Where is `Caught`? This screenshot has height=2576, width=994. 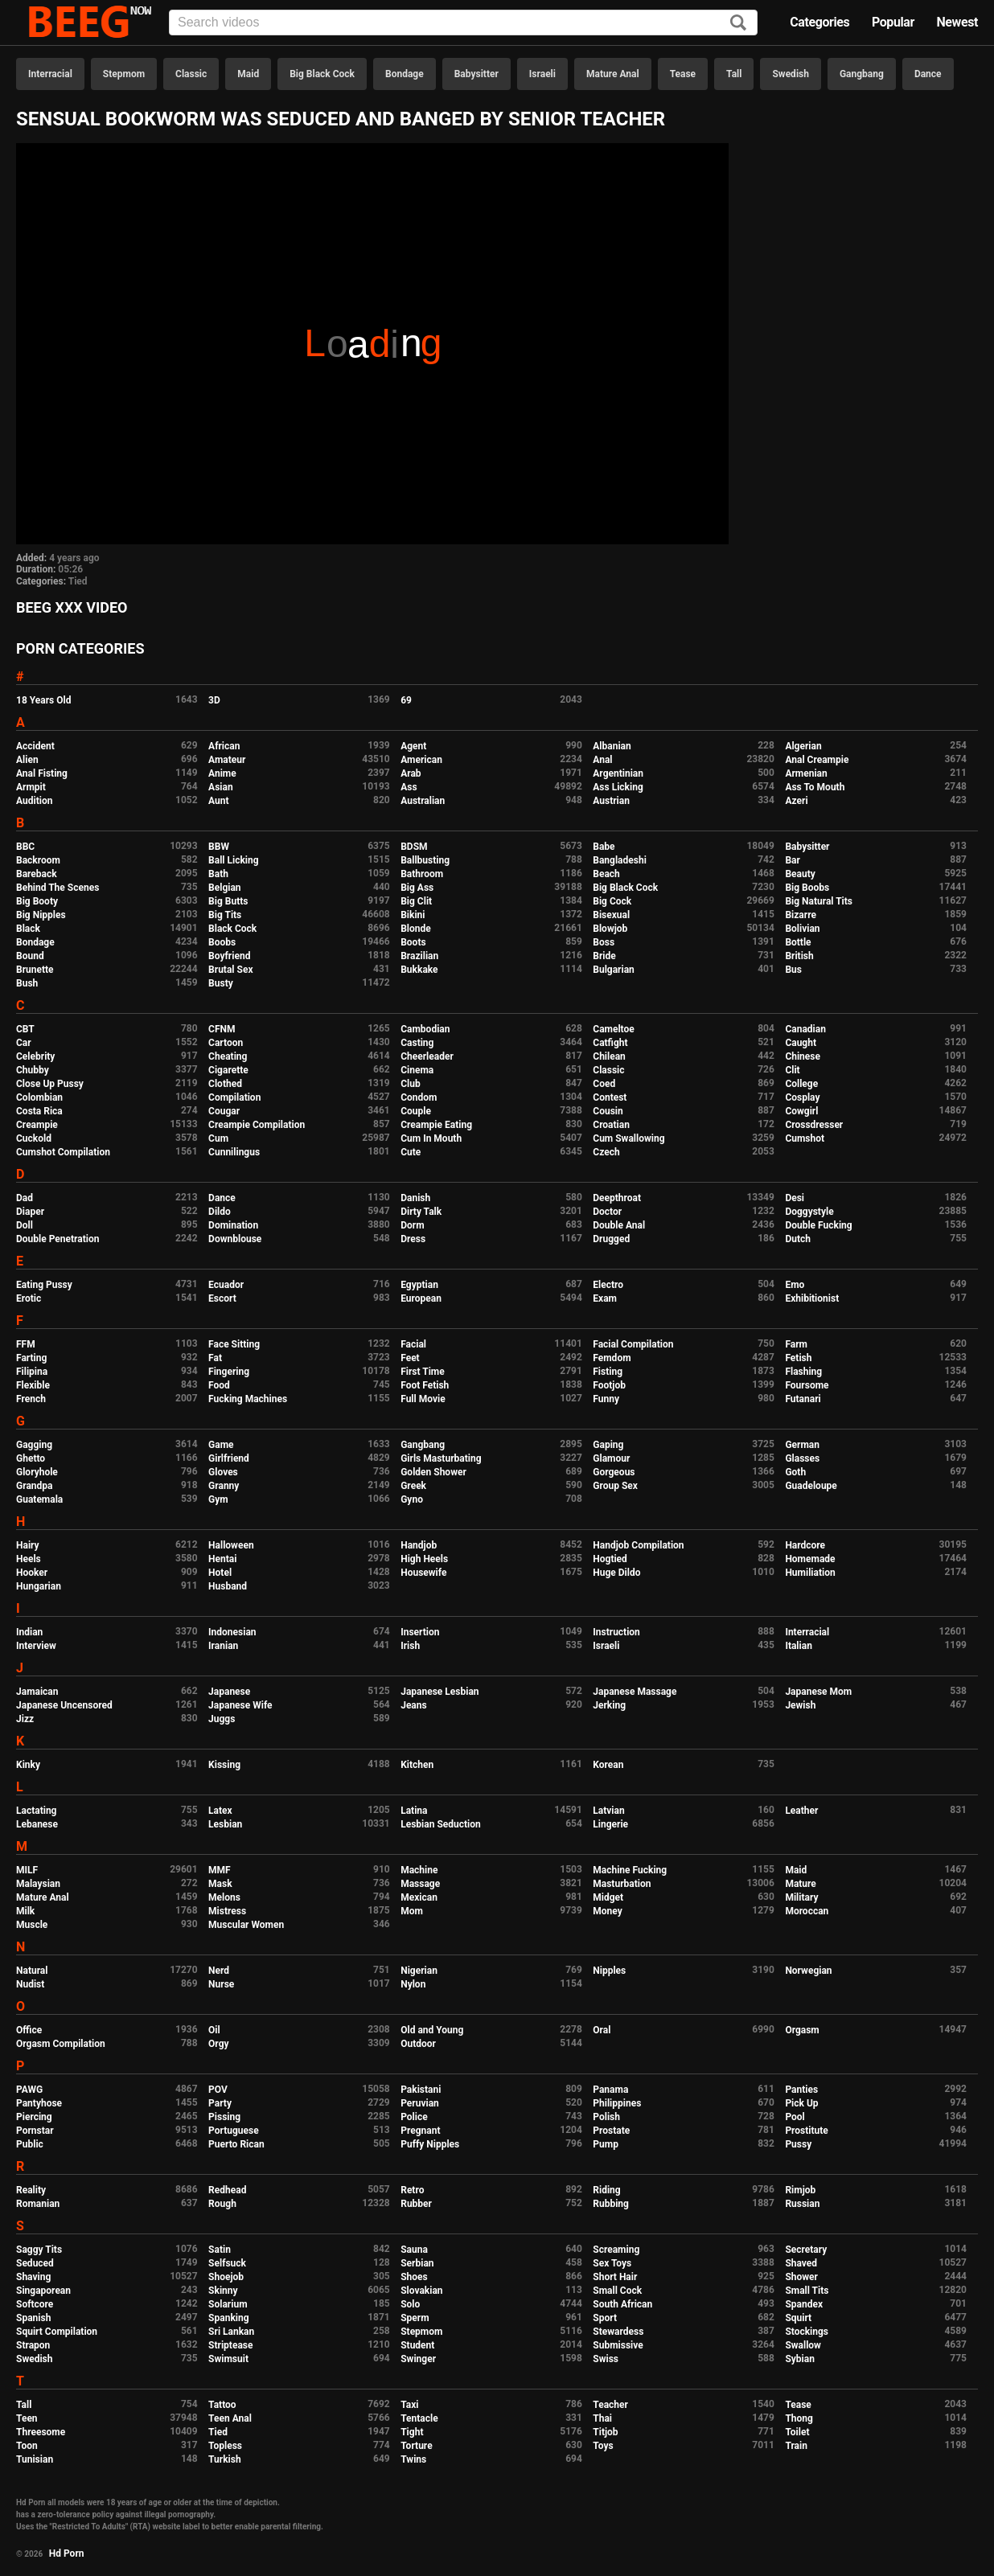 Caught is located at coordinates (800, 1042).